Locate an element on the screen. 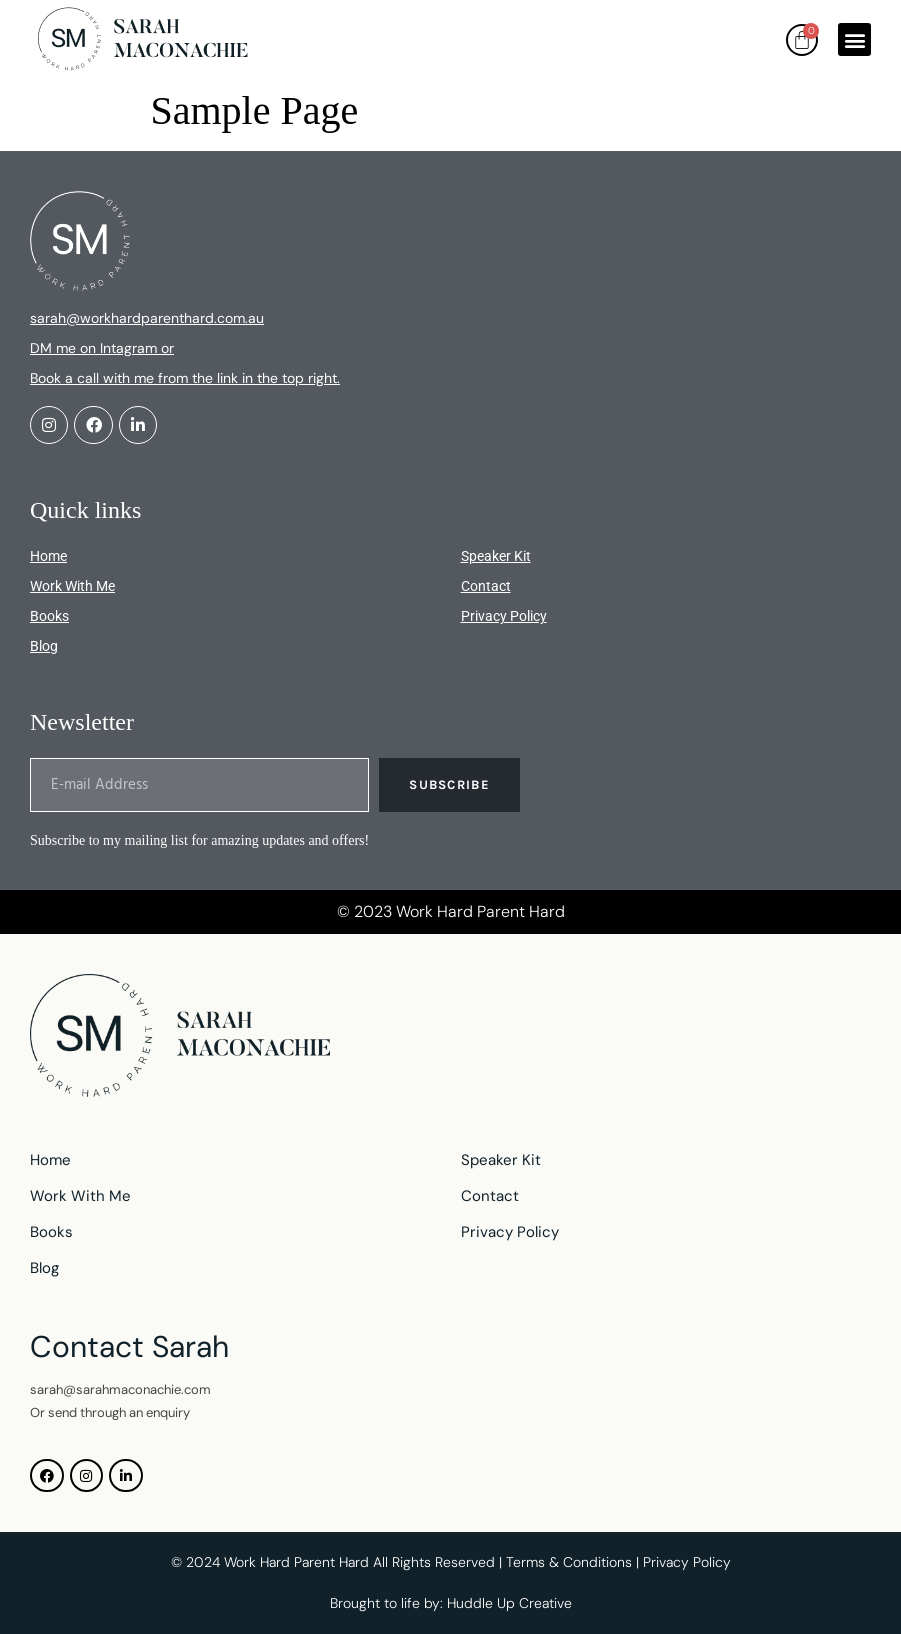  Privacy Policy is located at coordinates (504, 616).